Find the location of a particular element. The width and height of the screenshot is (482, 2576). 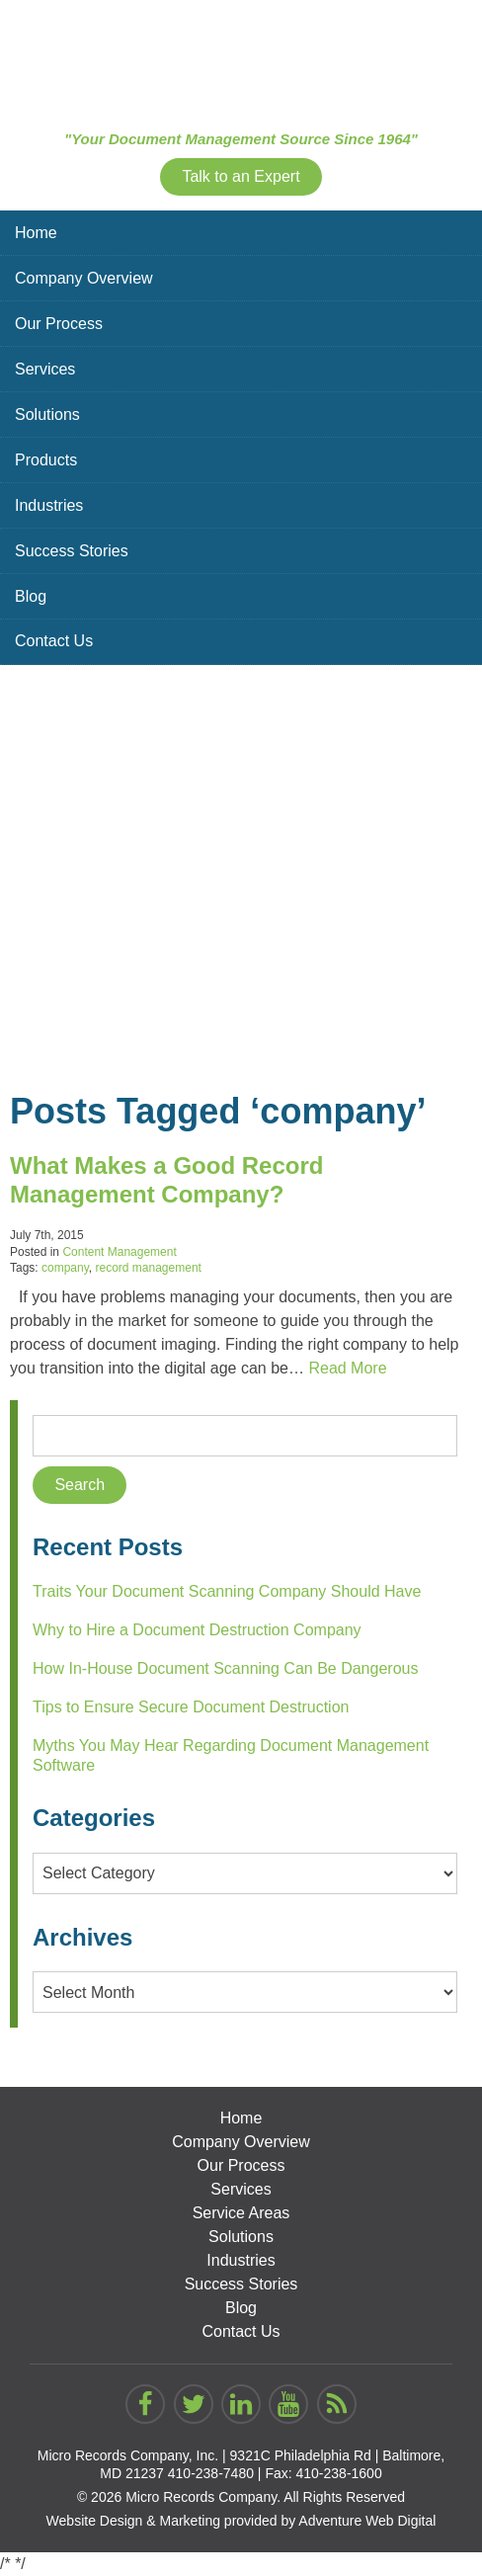

Read More is located at coordinates (347, 1368).